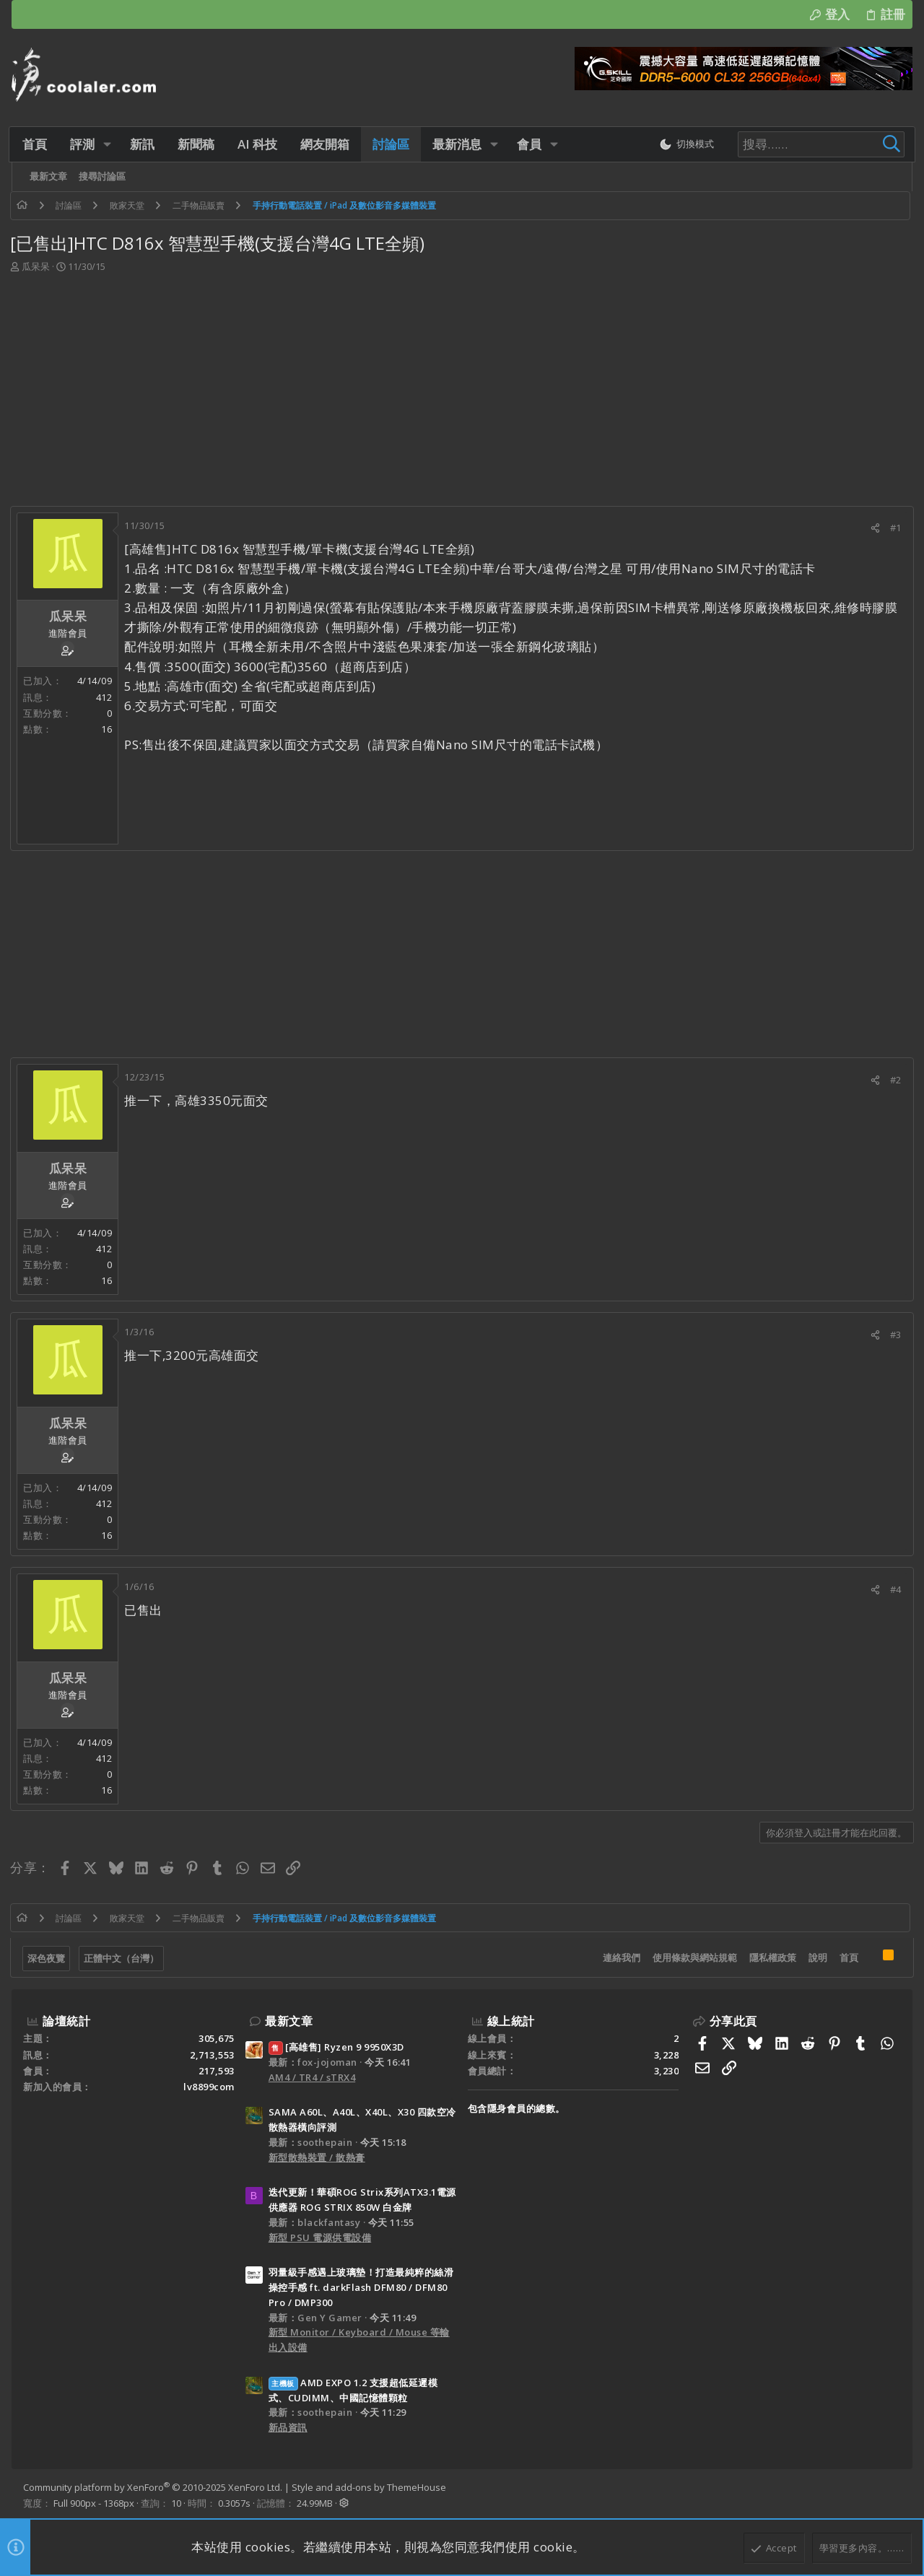 This screenshot has width=924, height=2576. What do you see at coordinates (317, 2157) in the screenshot?
I see `新型散熱裝置 / 散熱膏` at bounding box center [317, 2157].